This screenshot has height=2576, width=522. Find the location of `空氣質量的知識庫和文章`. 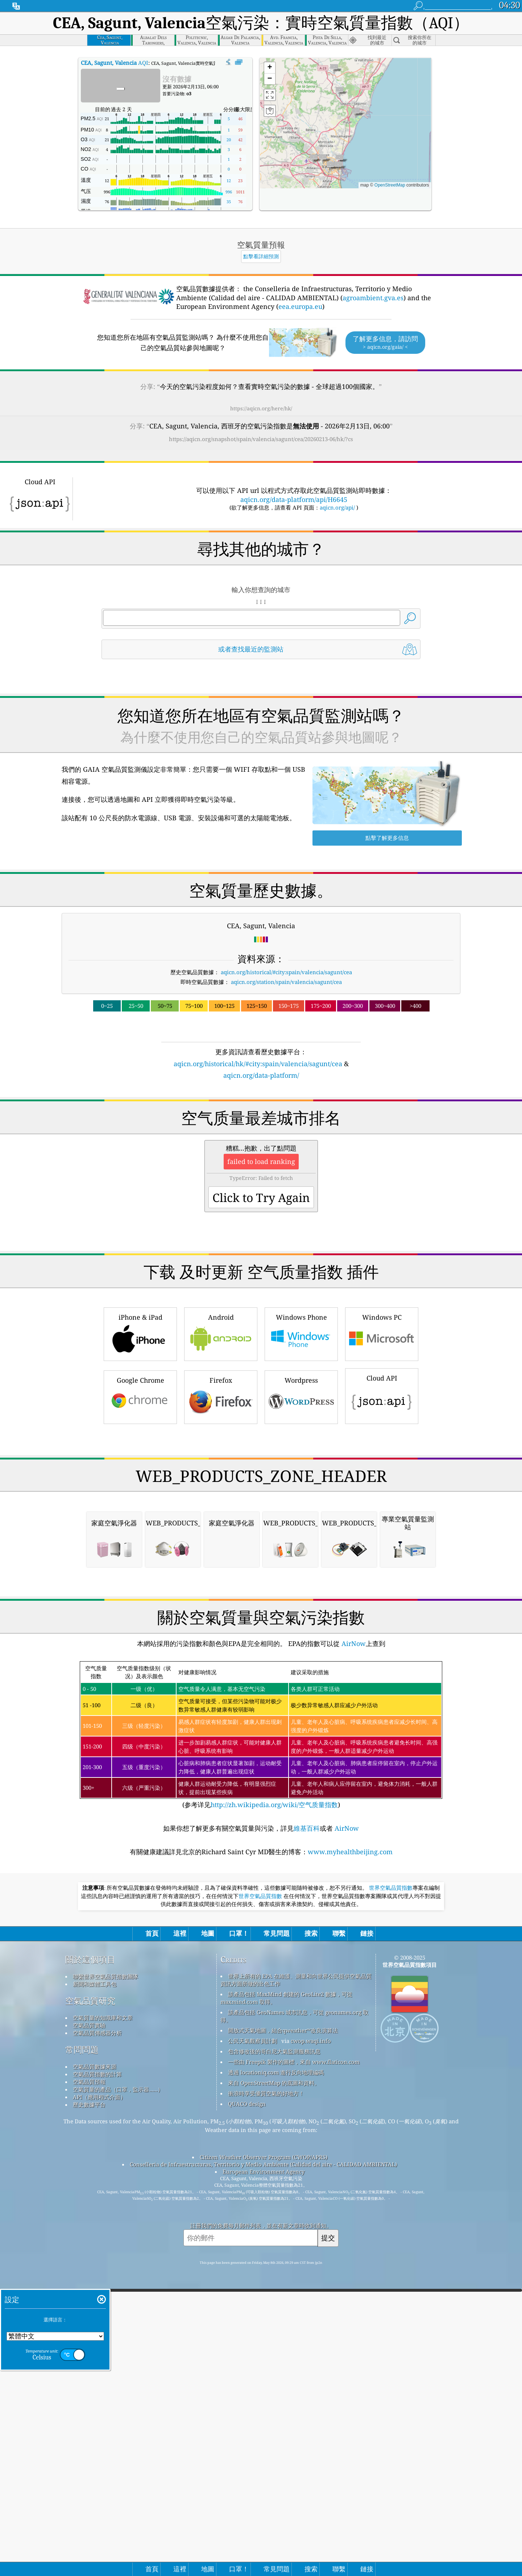

空氣質量的知識庫和文章 is located at coordinates (103, 2321).